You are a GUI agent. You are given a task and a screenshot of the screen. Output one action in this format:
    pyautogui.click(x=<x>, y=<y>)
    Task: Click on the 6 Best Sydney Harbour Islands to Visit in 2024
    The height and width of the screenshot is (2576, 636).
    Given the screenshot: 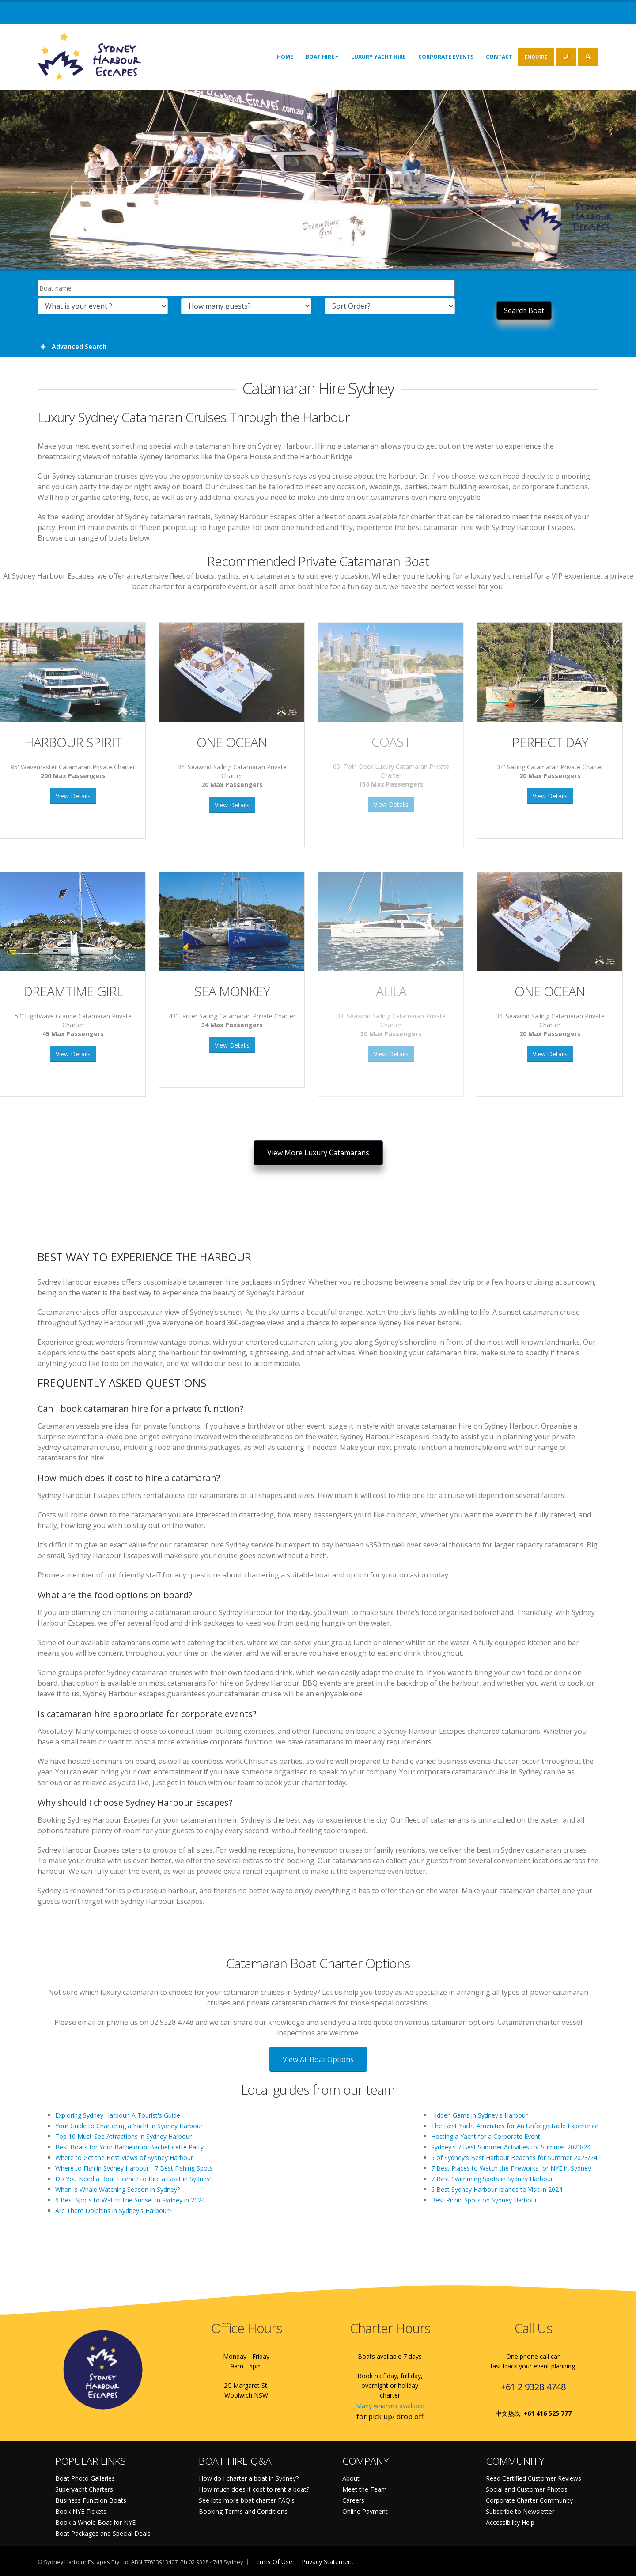 What is the action you would take?
    pyautogui.click(x=496, y=2189)
    